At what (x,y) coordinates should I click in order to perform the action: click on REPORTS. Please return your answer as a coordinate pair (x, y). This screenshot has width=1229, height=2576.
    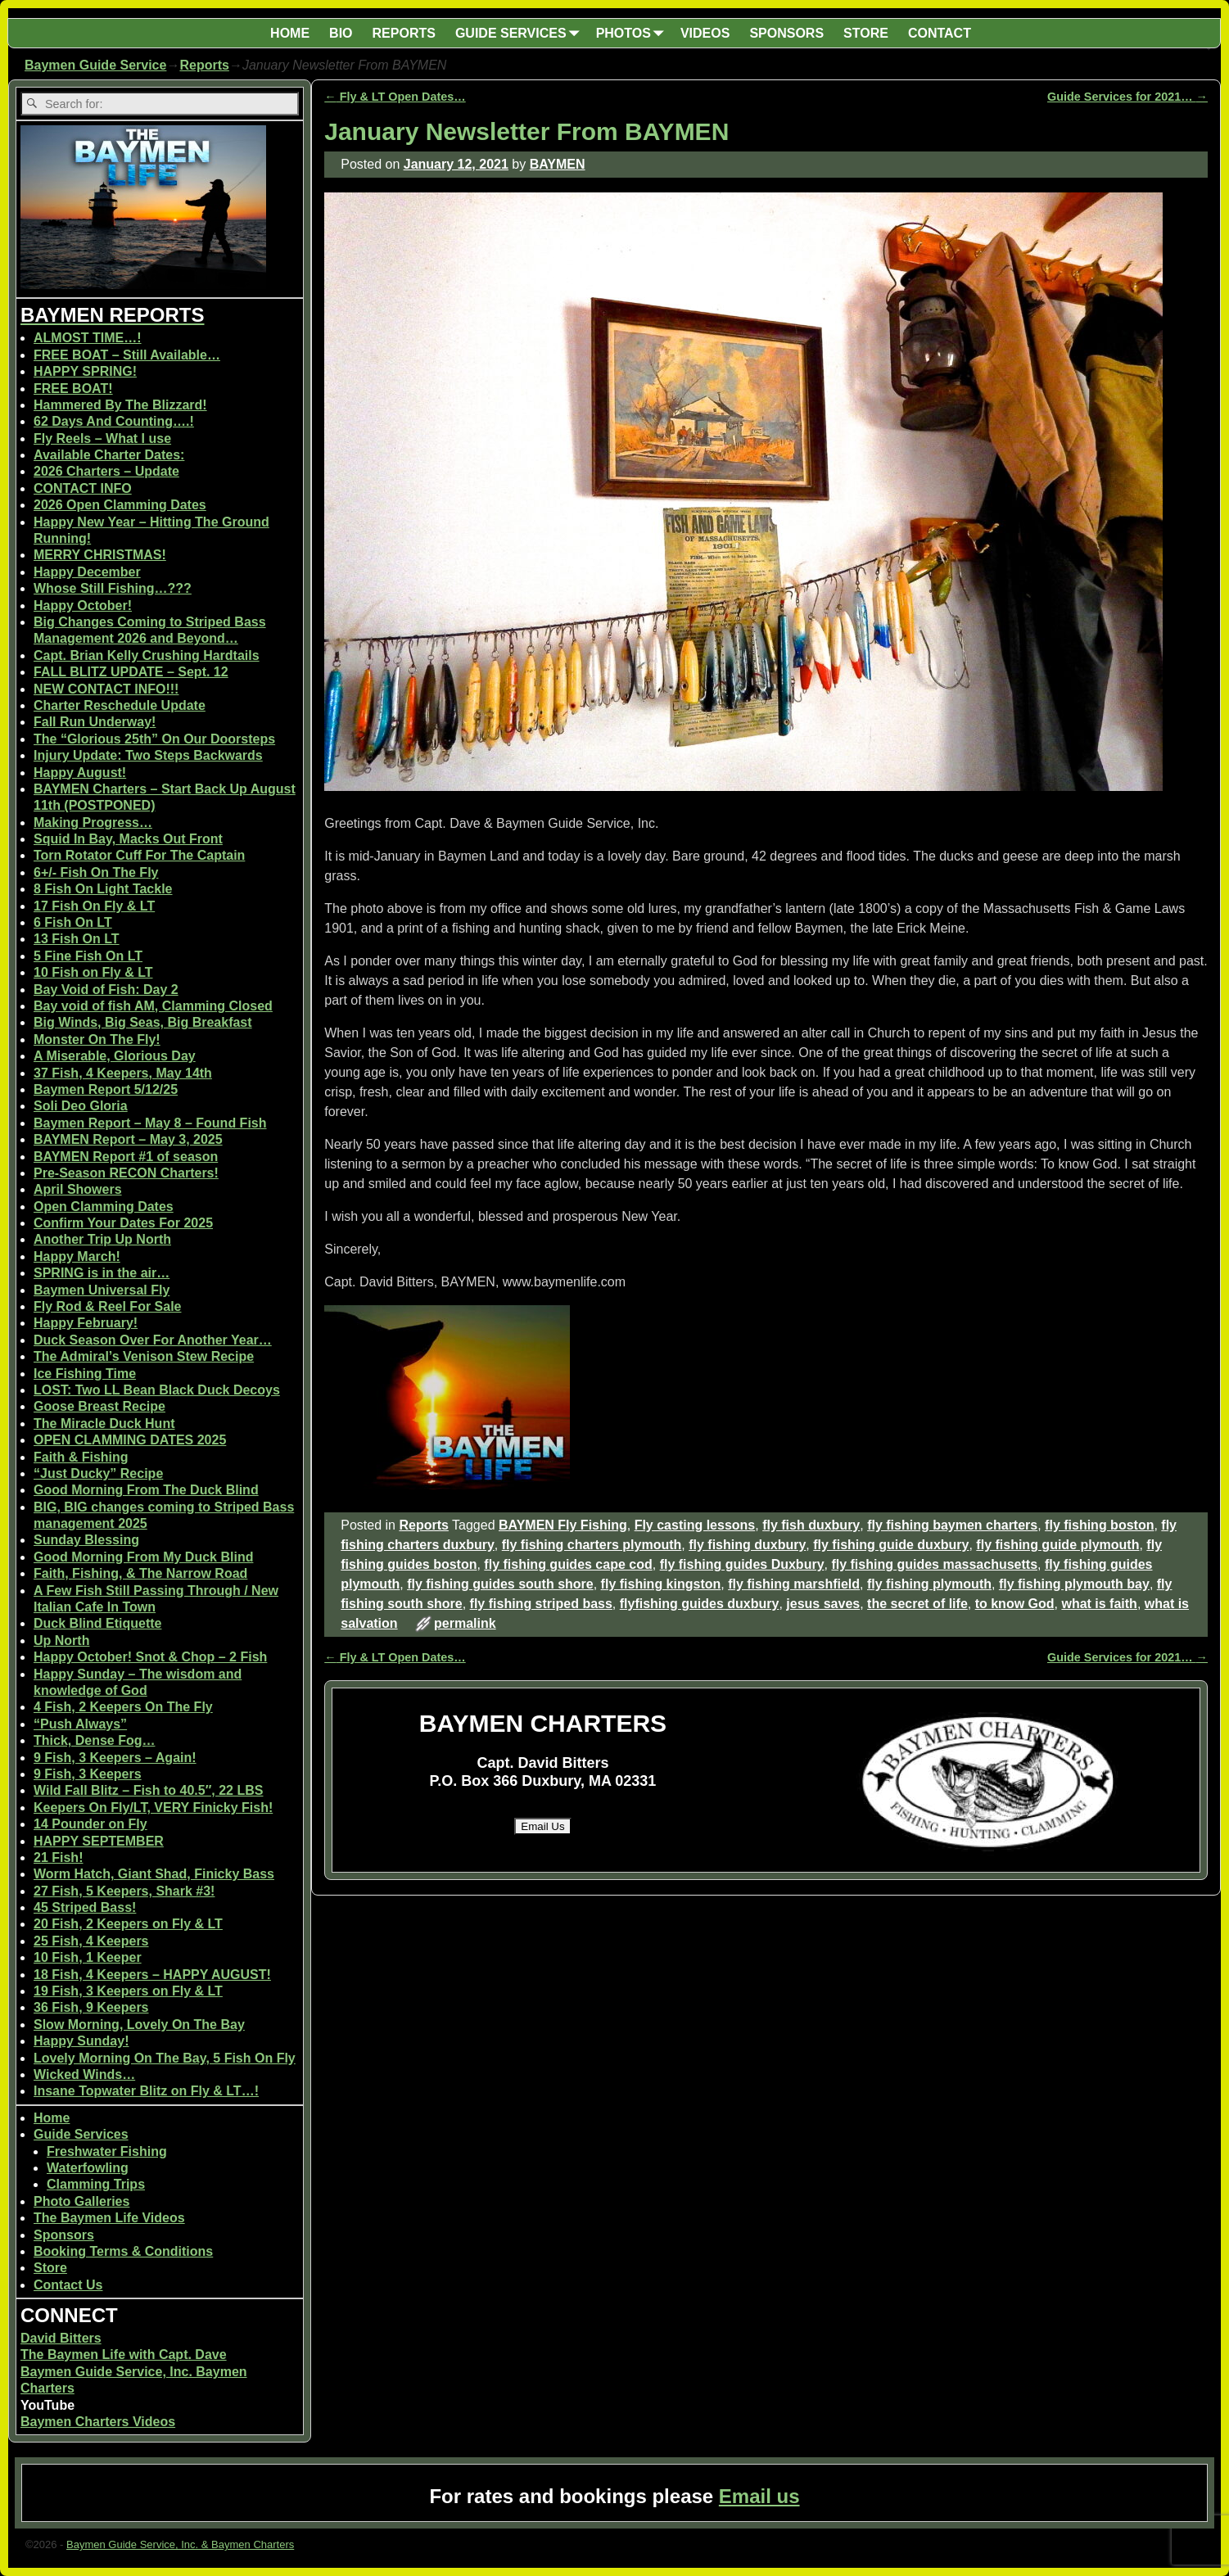
    Looking at the image, I should click on (404, 33).